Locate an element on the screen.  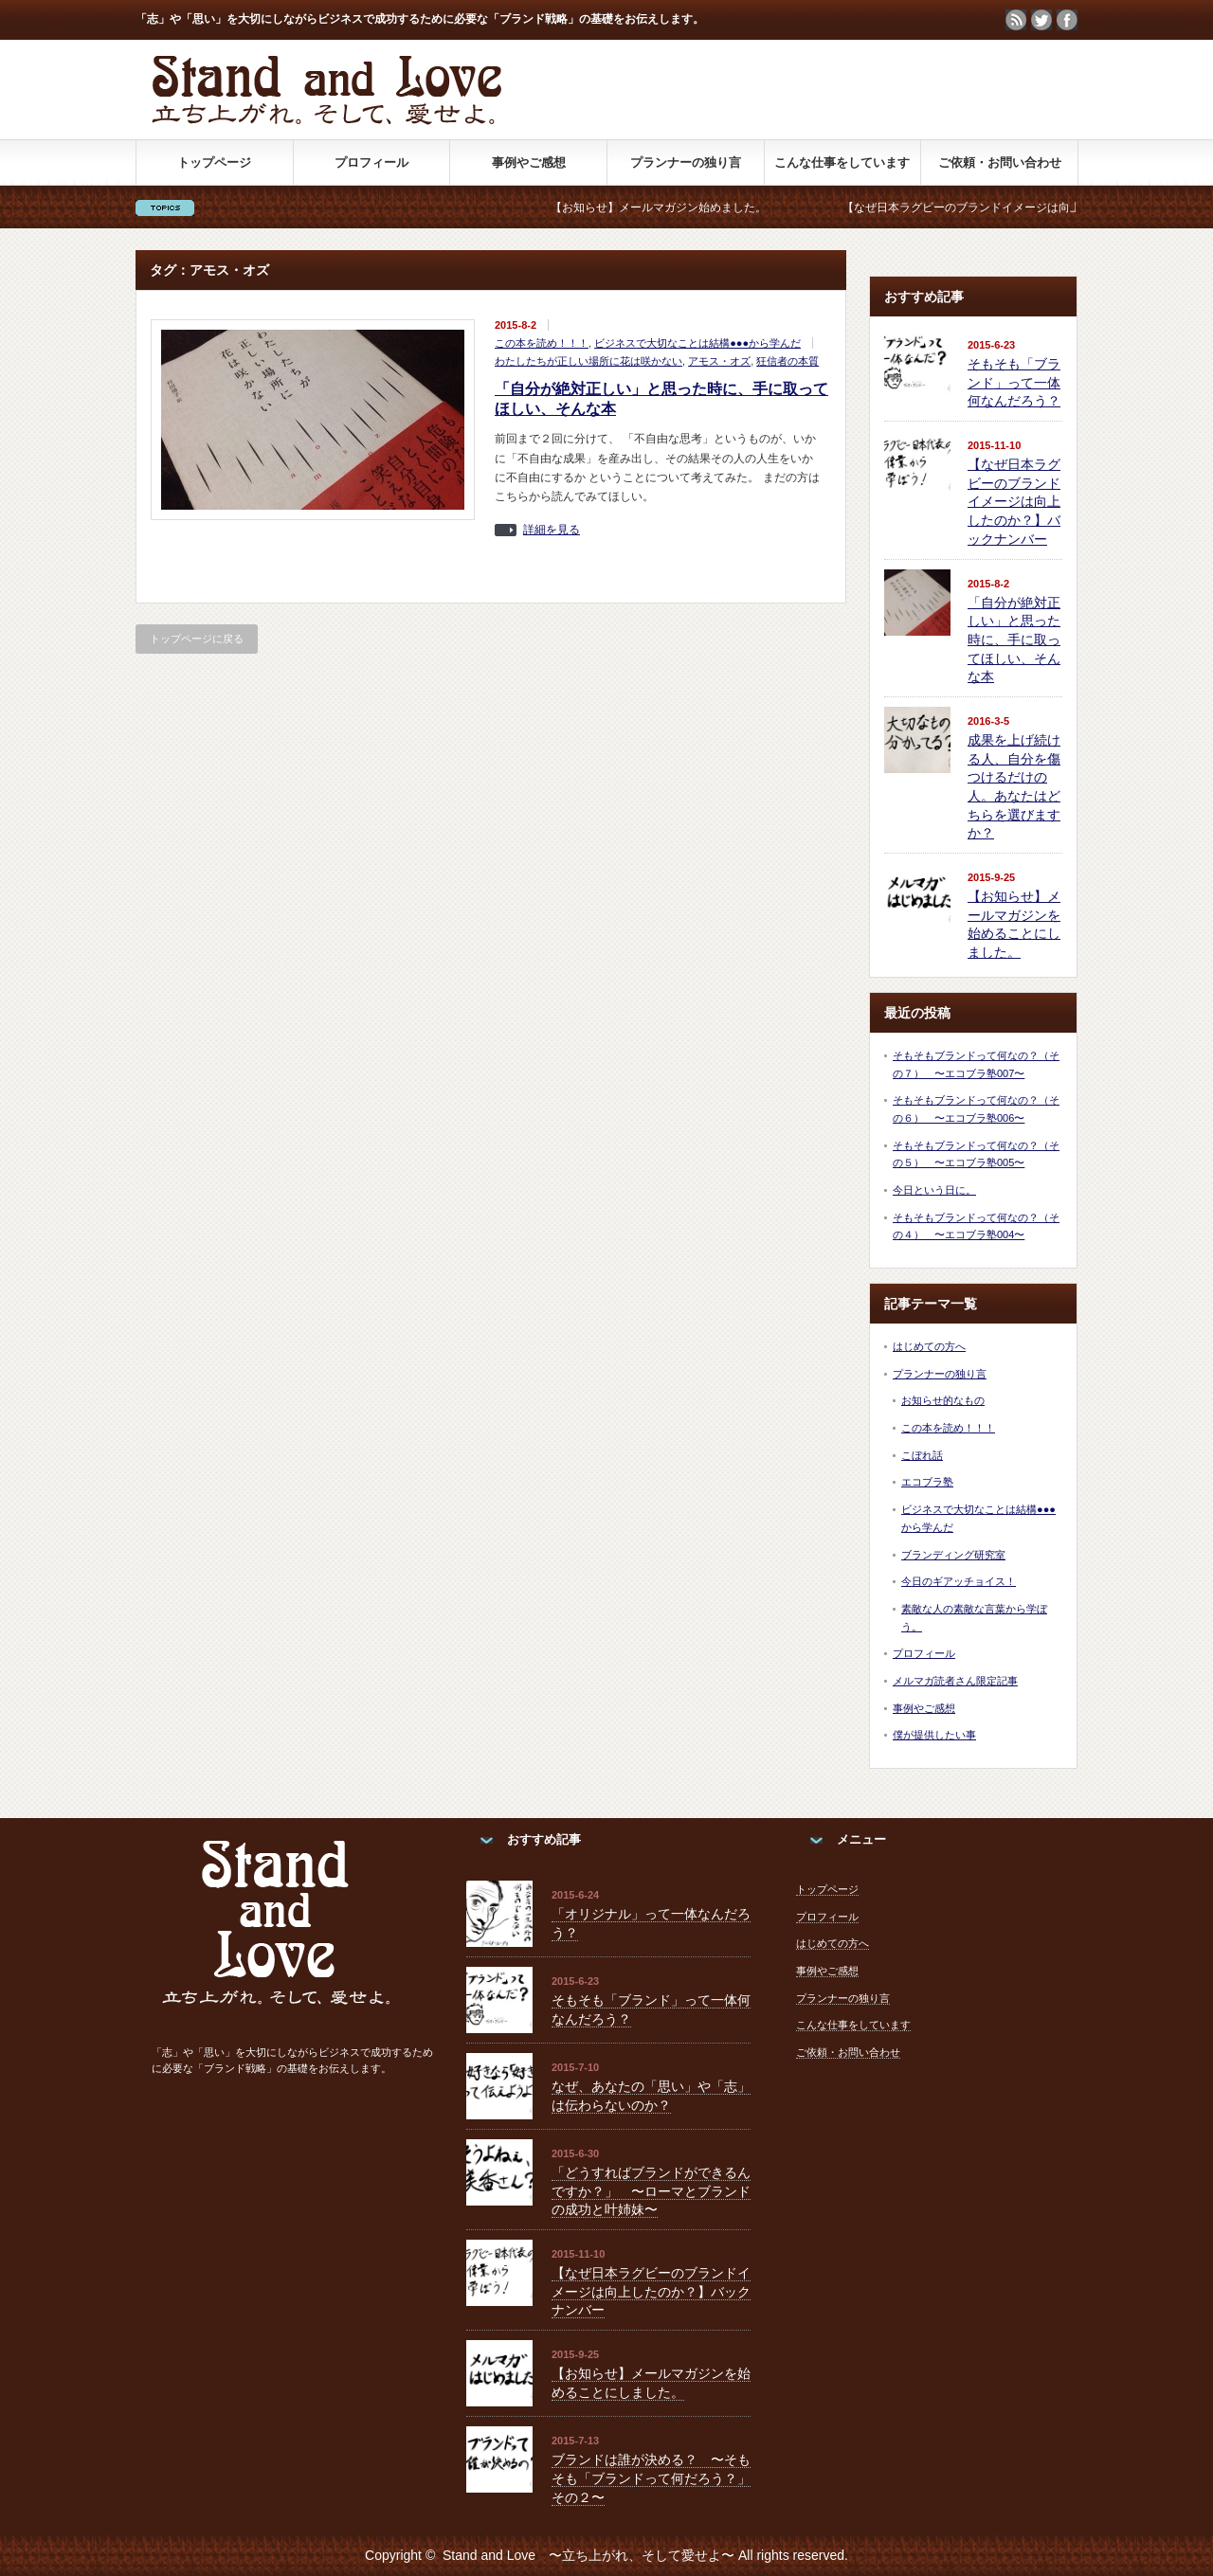
【なぜ日本ラグビーのブランドイメージは向上したのか？】バックナンバー is located at coordinates (1014, 502).